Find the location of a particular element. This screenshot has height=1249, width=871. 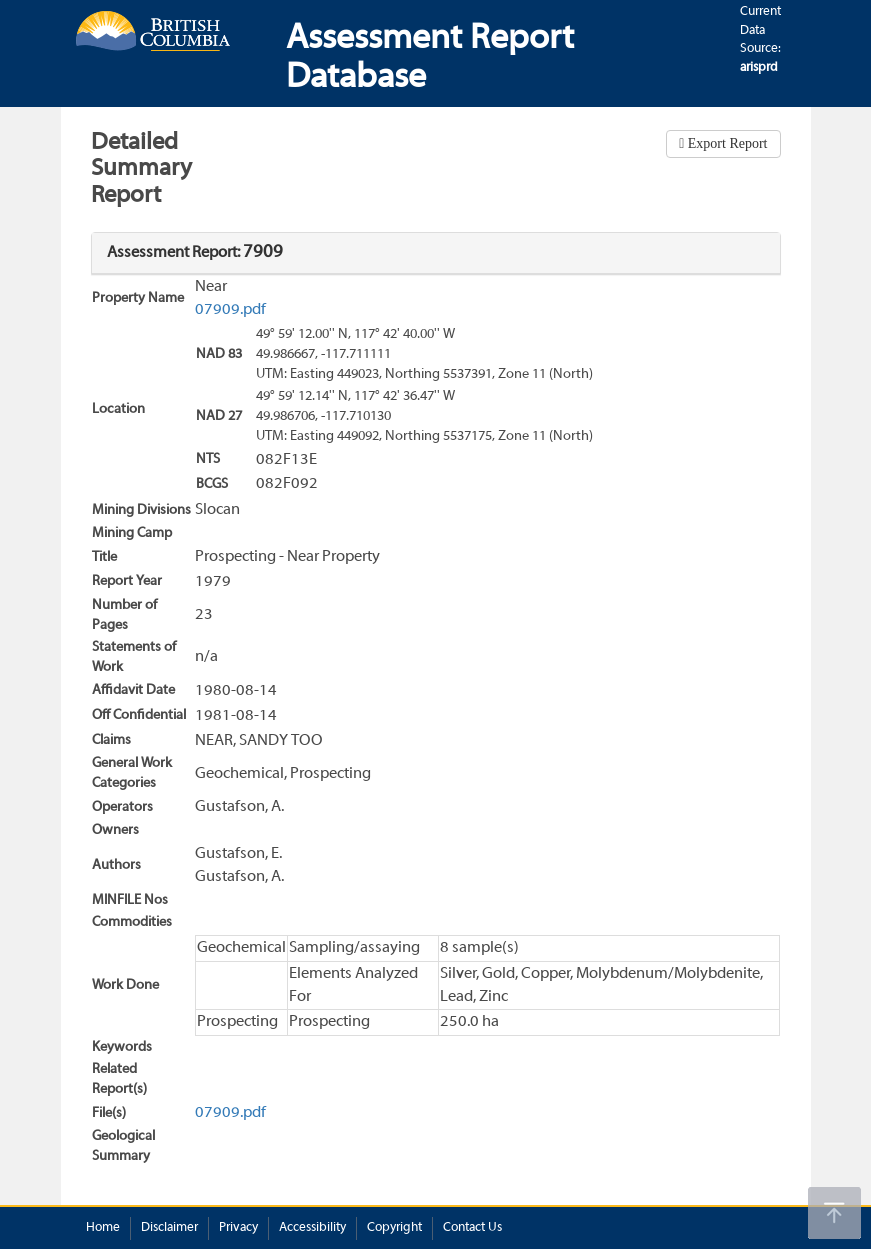

Copyright is located at coordinates (394, 1228).